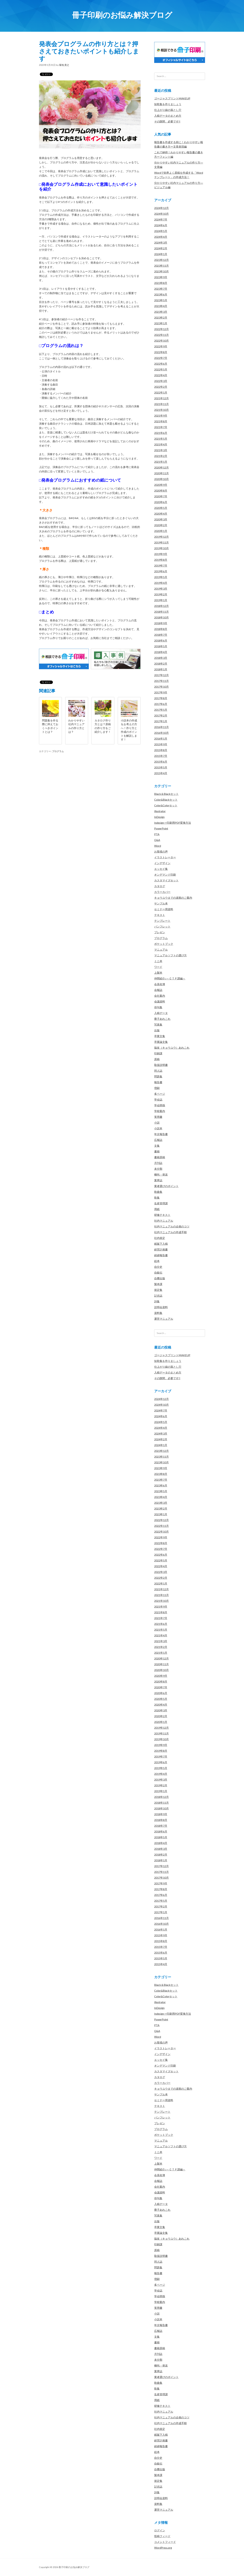 This screenshot has height=2576, width=244. What do you see at coordinates (158, 1168) in the screenshot?
I see `未分類` at bounding box center [158, 1168].